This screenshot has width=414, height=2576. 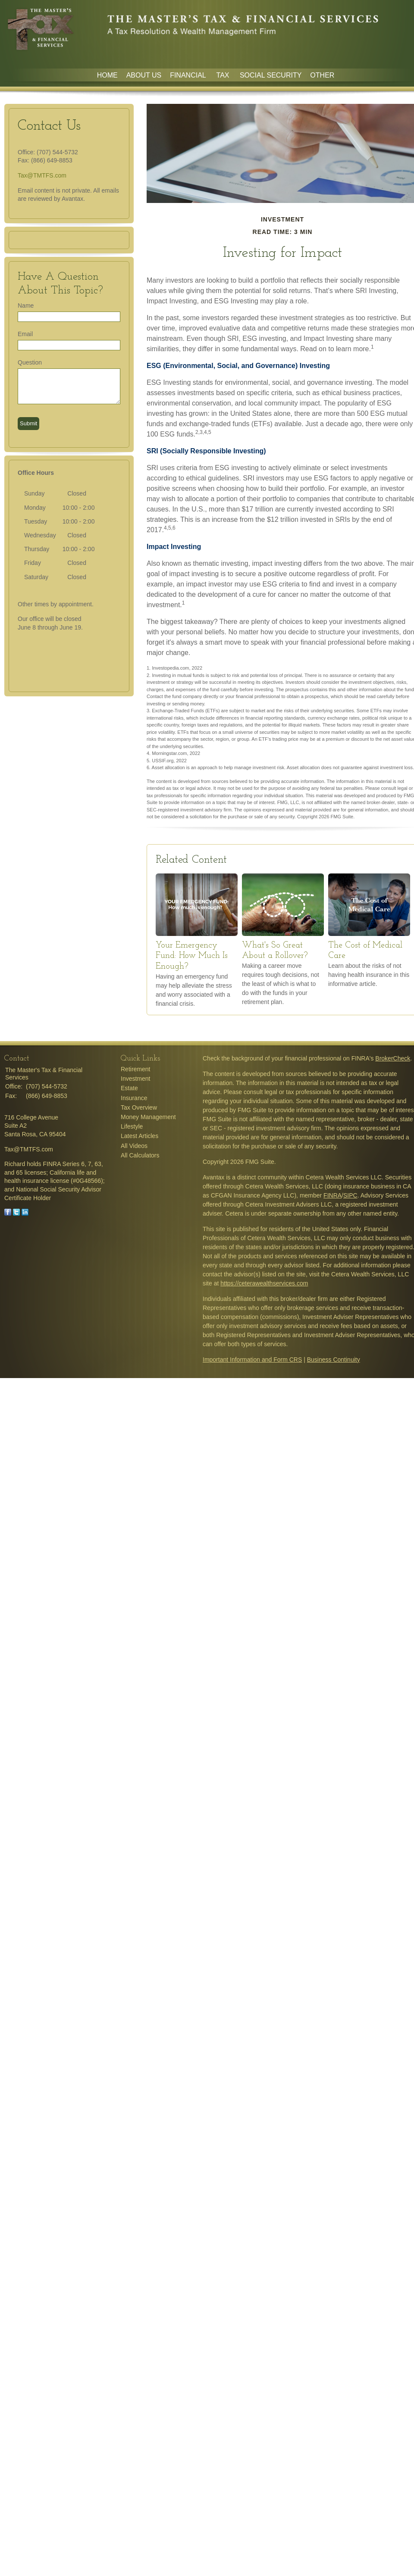 I want to click on Money Management, so click(x=148, y=1116).